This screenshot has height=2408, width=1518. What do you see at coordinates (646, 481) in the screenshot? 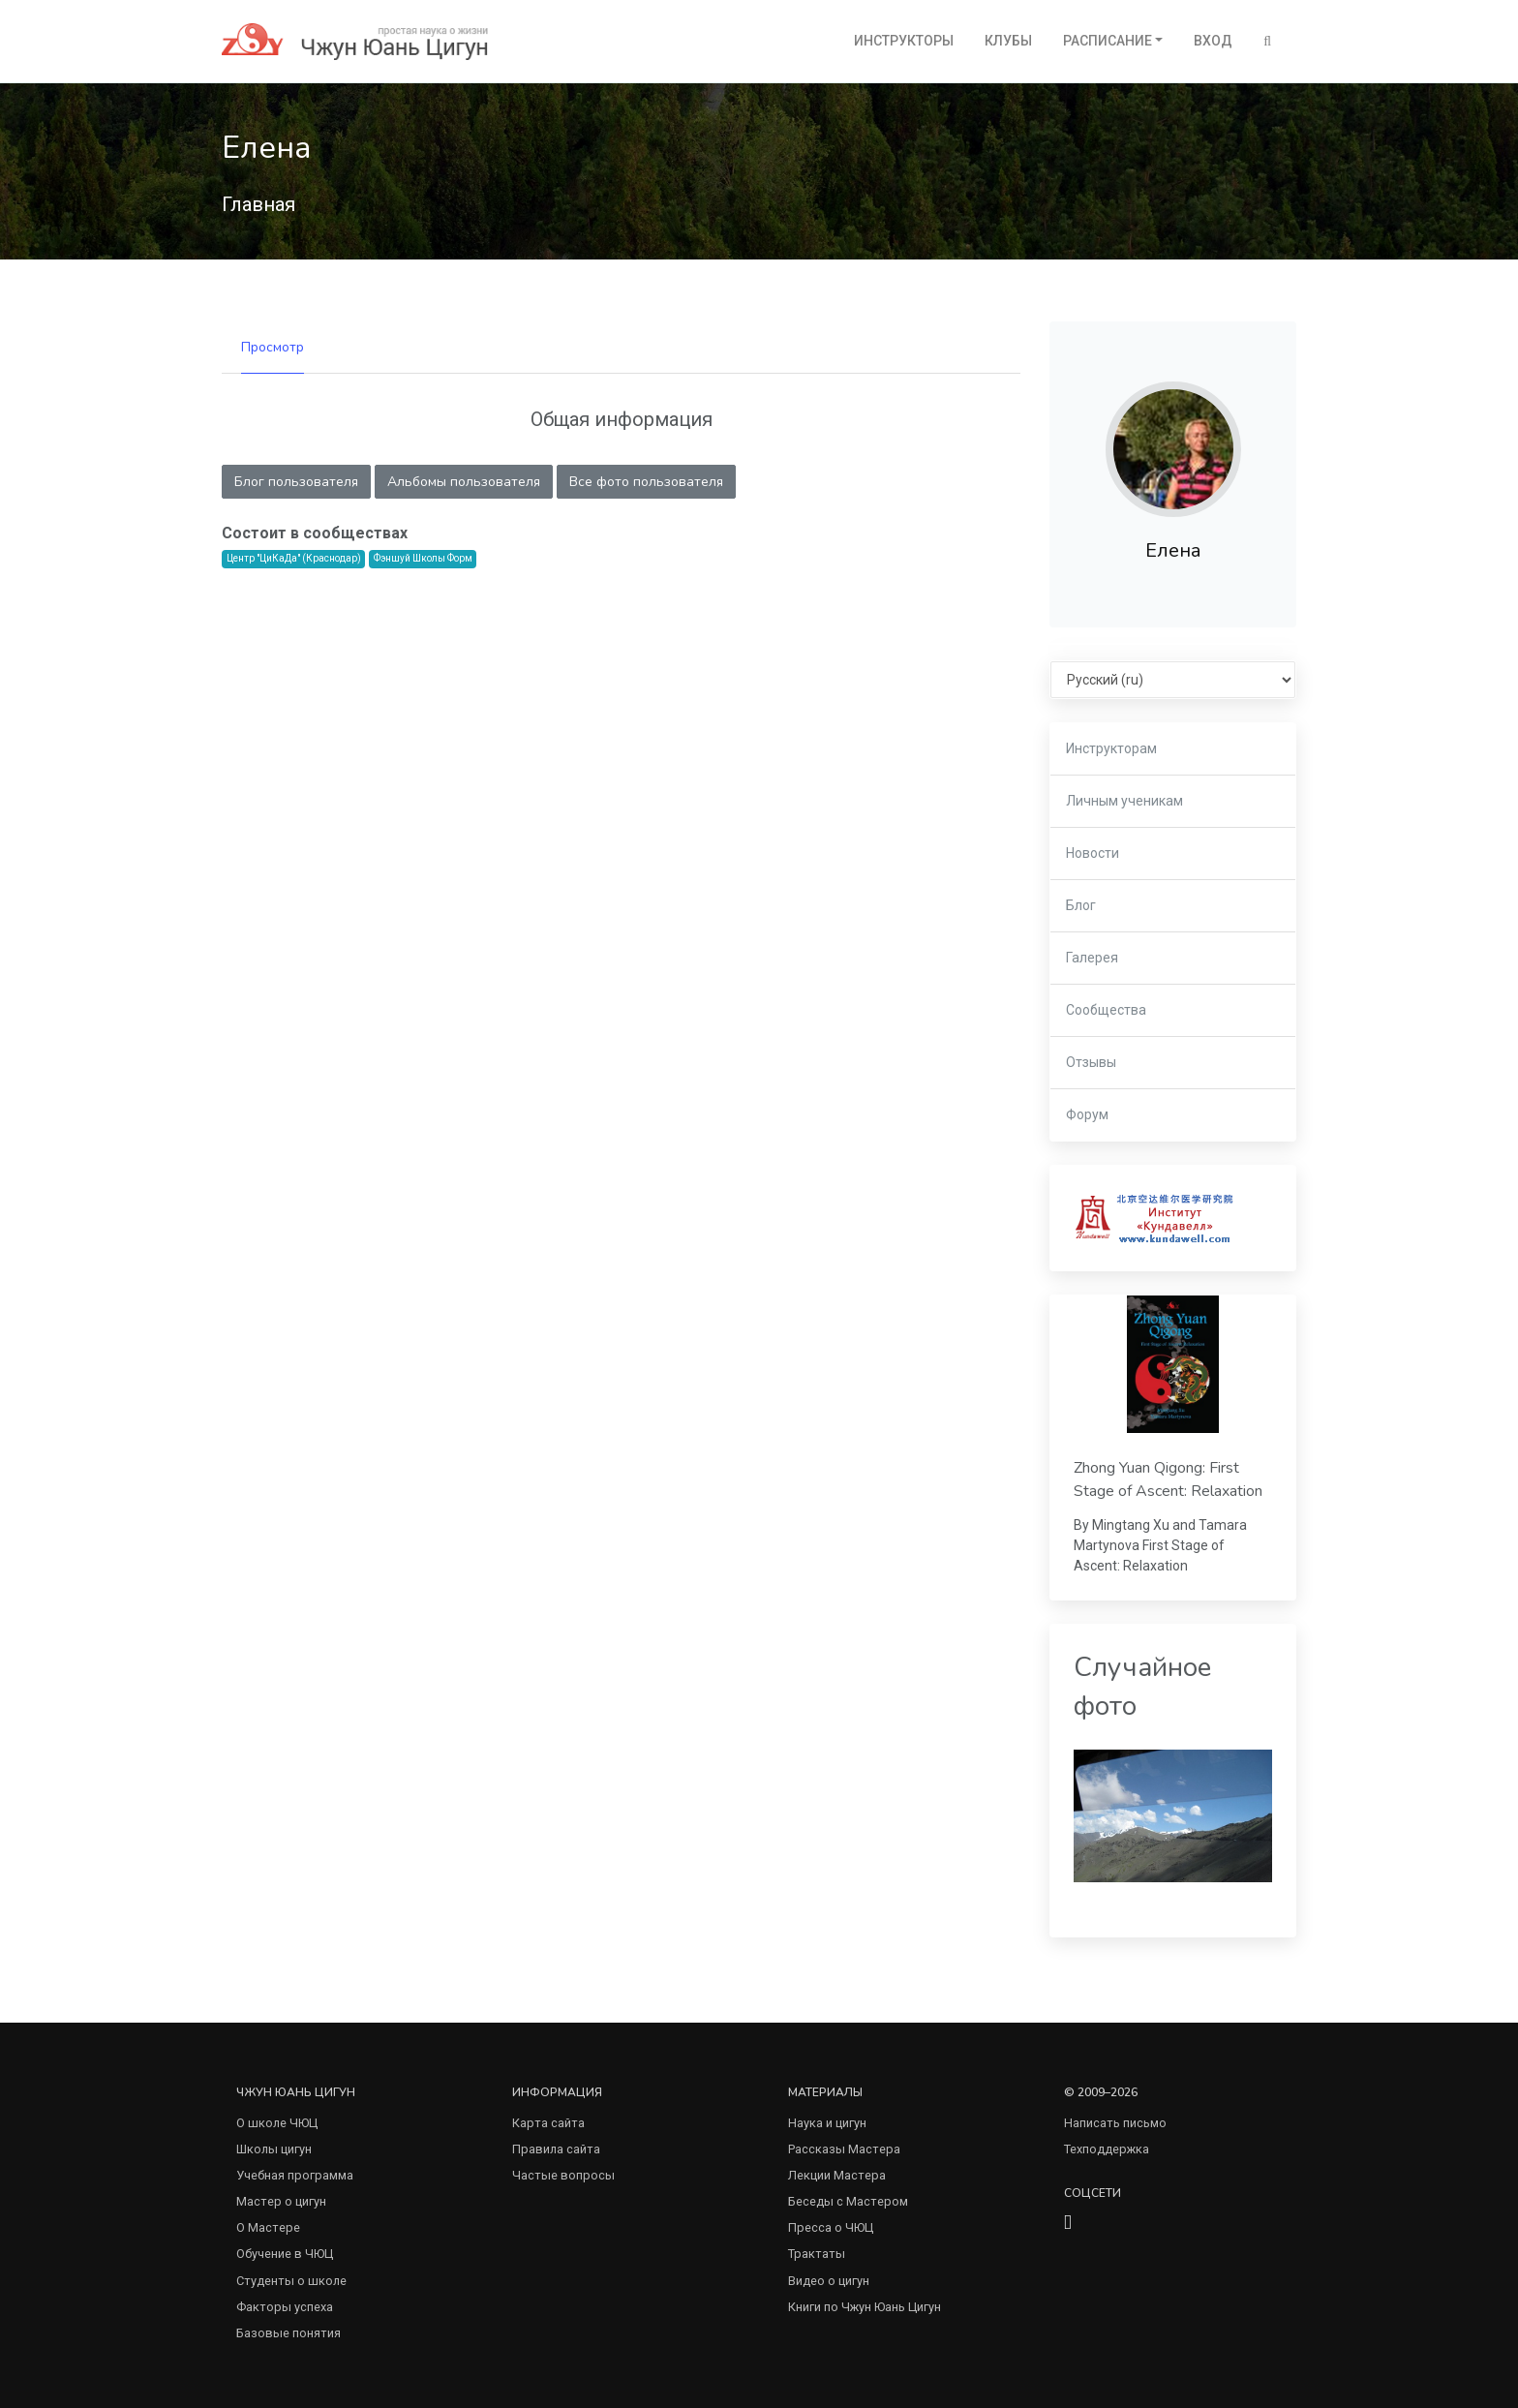
I see `Все фото пользователя` at bounding box center [646, 481].